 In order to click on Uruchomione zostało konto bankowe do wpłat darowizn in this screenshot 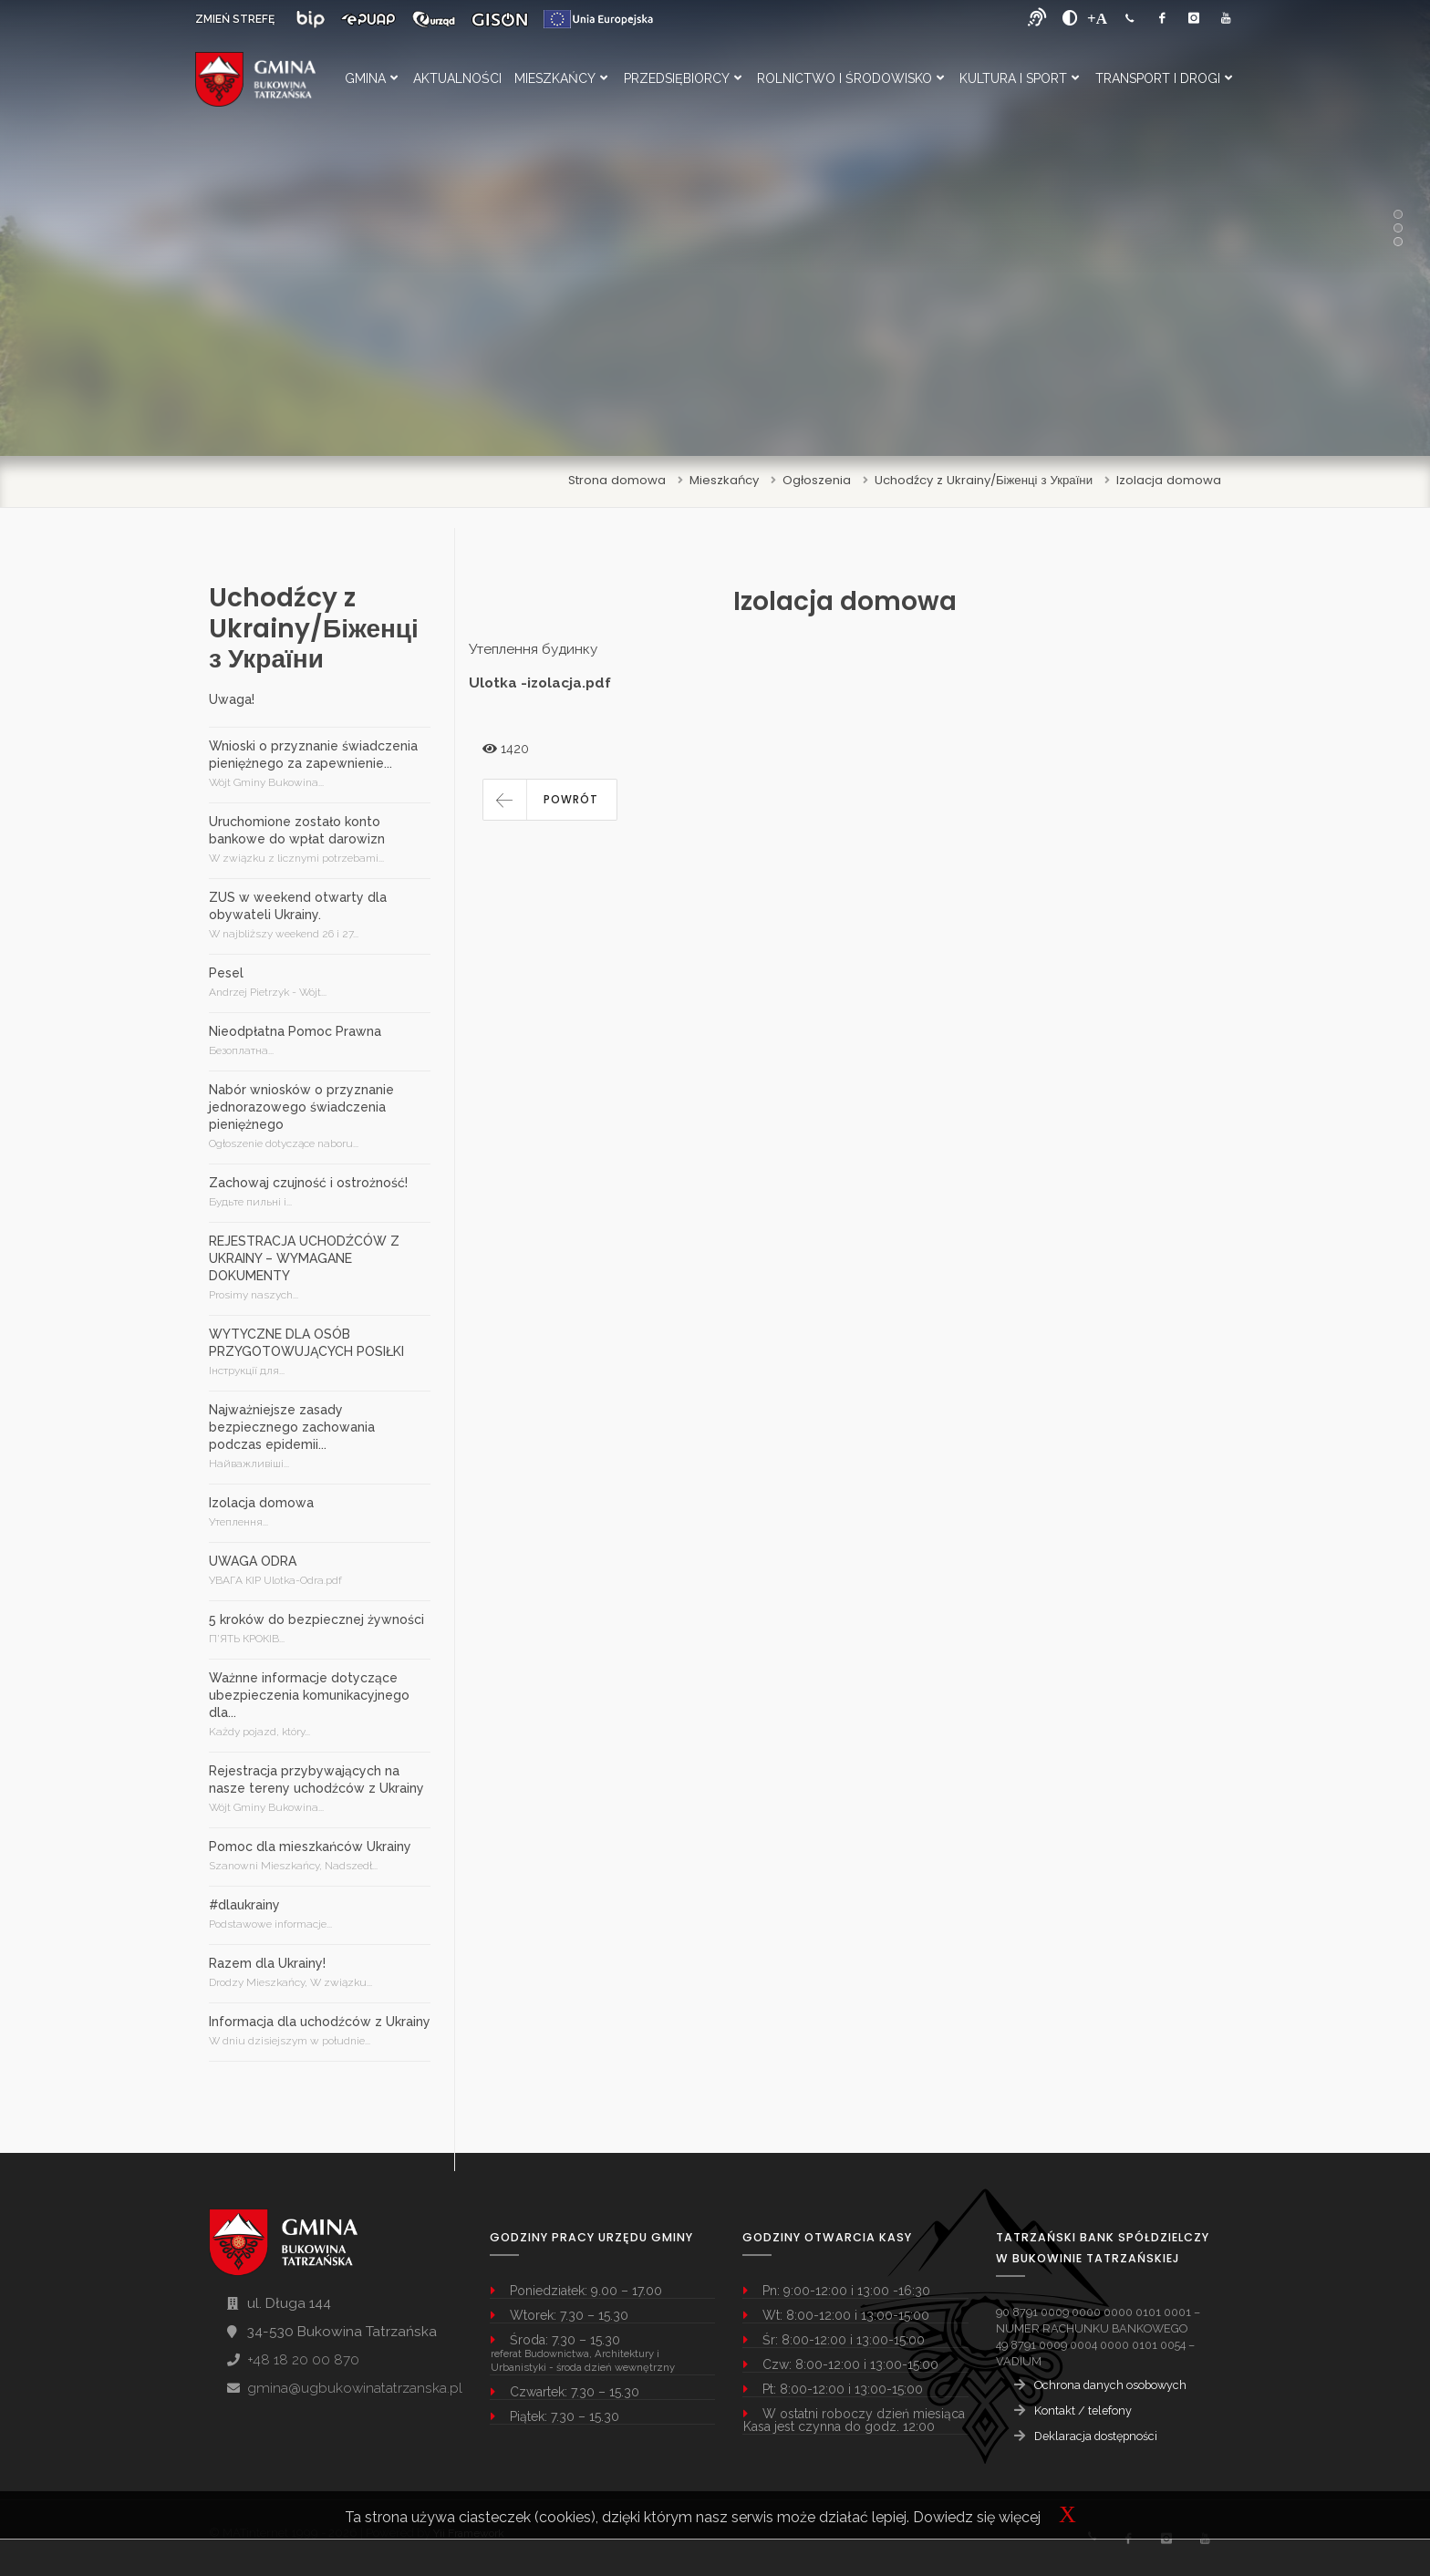, I will do `click(297, 830)`.